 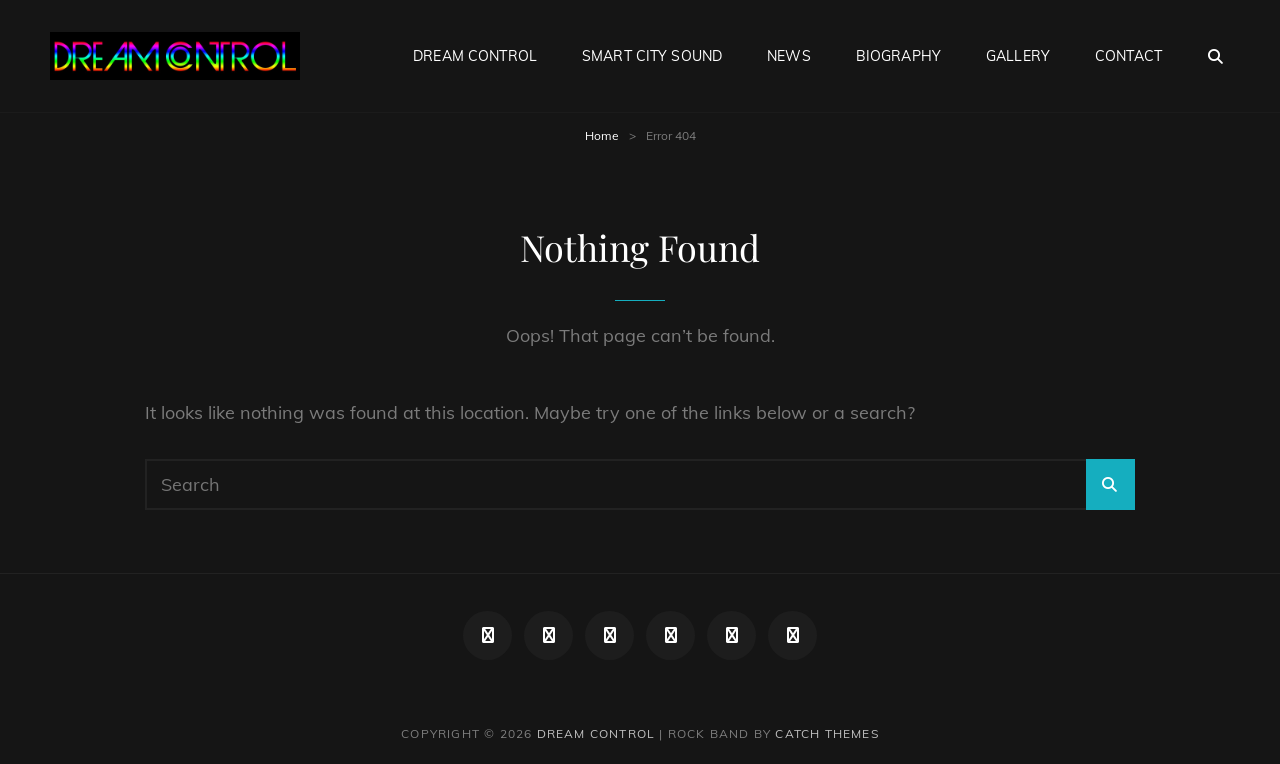 What do you see at coordinates (652, 56) in the screenshot?
I see `smart city sound` at bounding box center [652, 56].